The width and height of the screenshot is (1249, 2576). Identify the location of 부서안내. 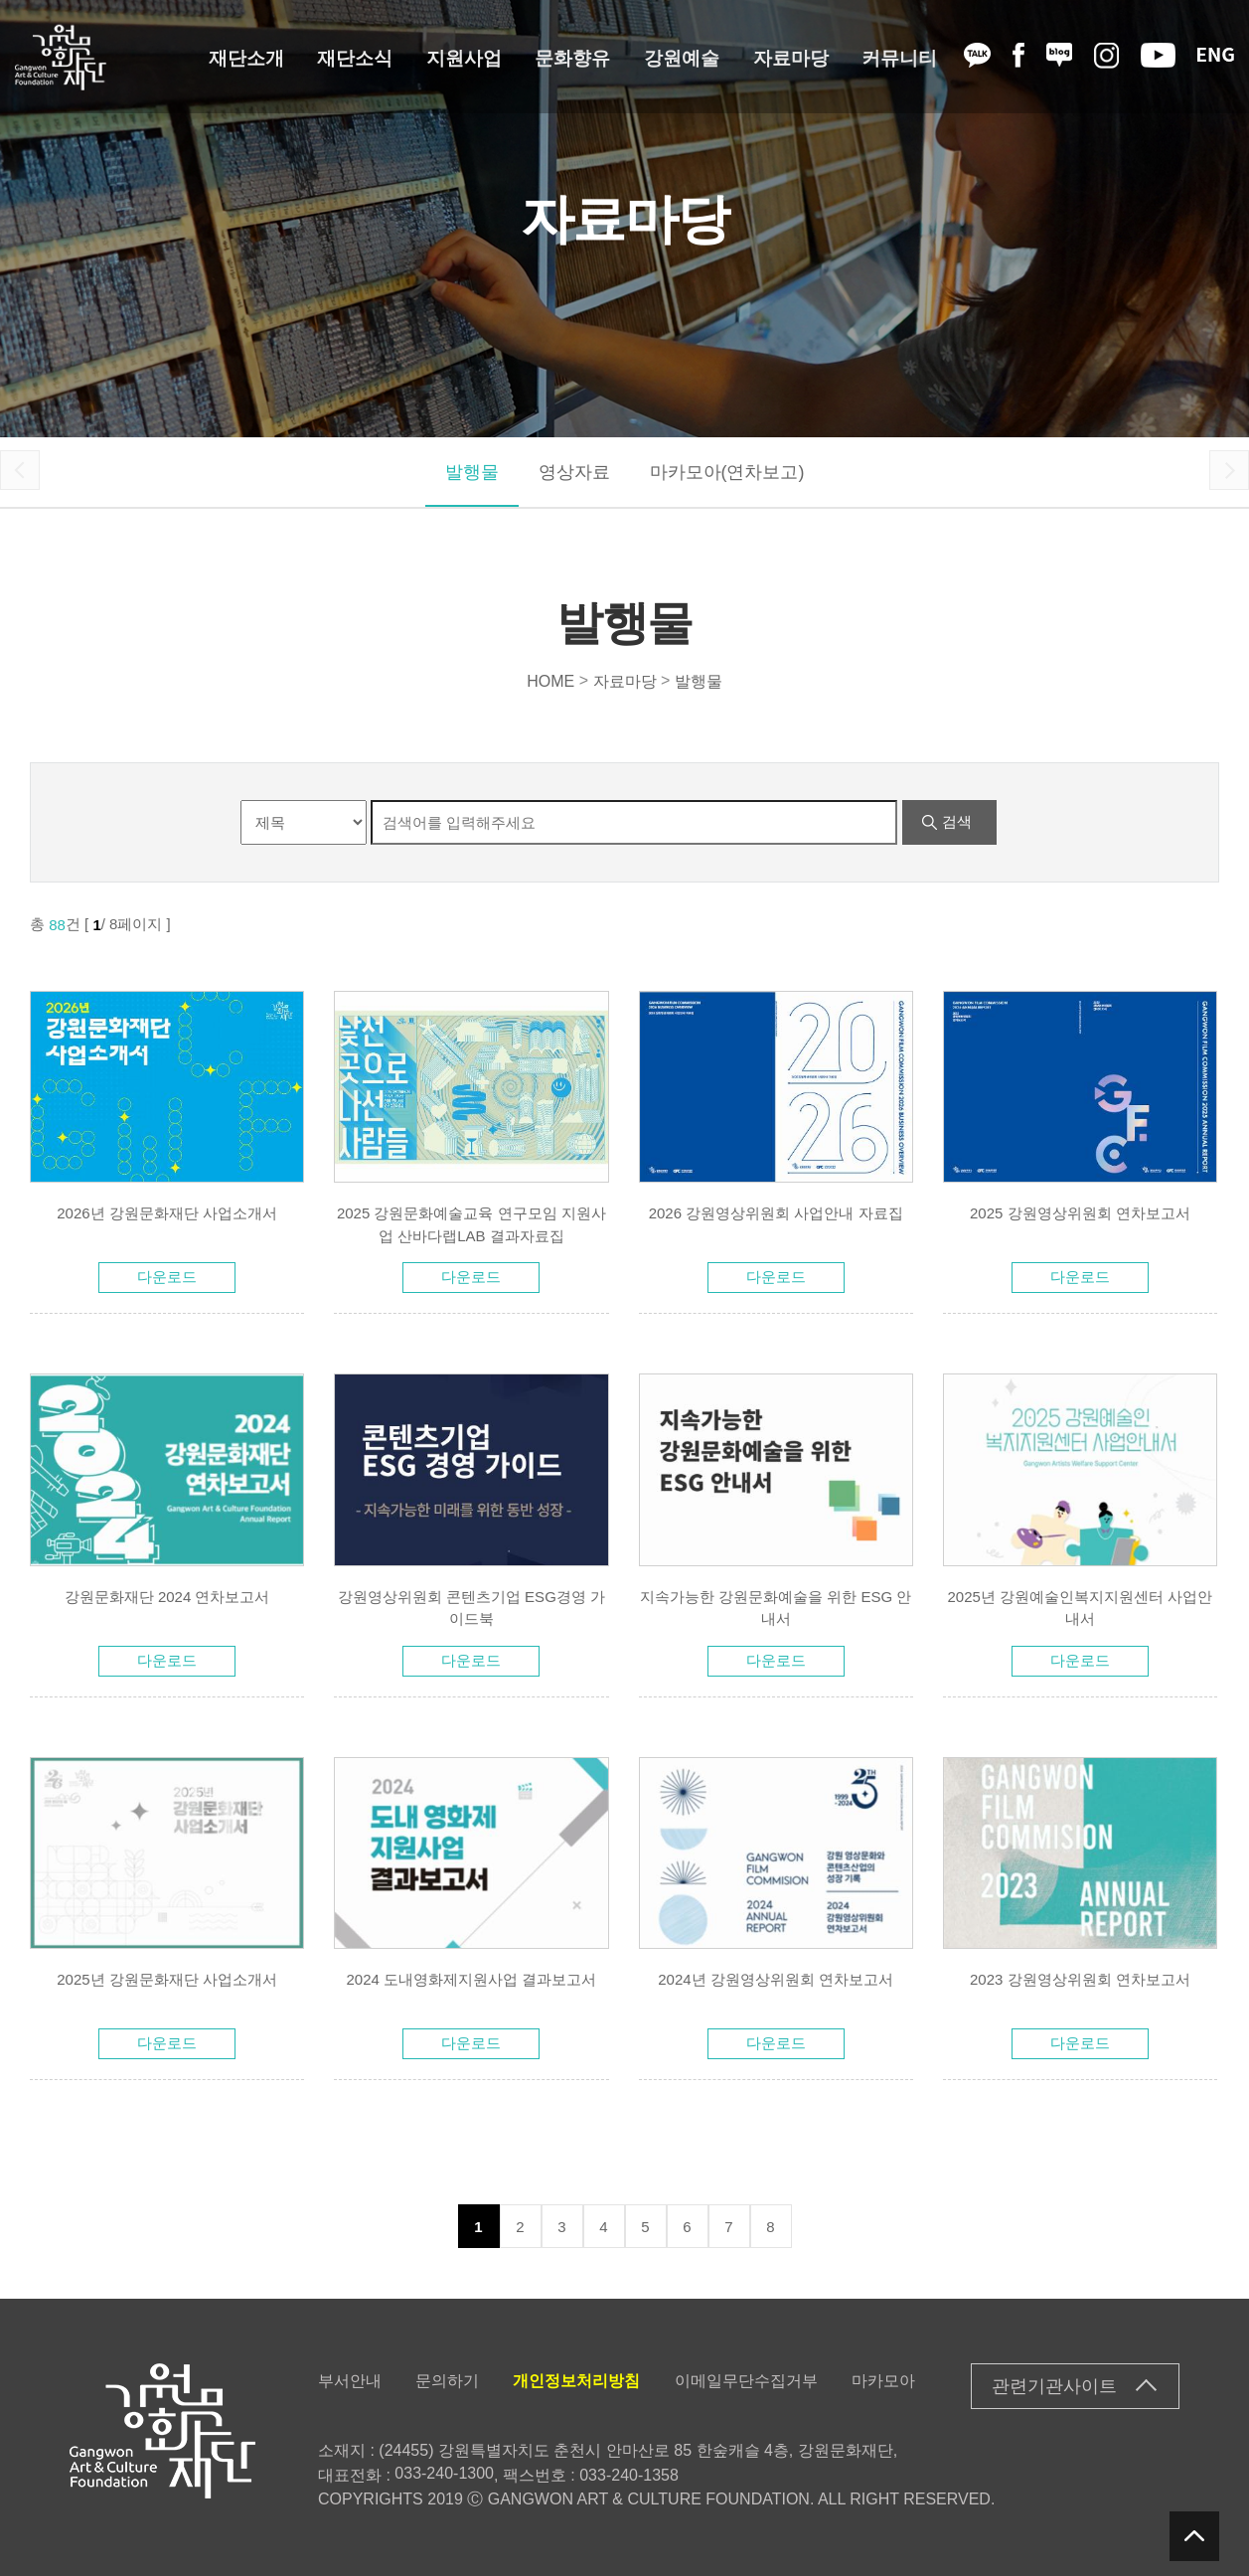
(350, 2380).